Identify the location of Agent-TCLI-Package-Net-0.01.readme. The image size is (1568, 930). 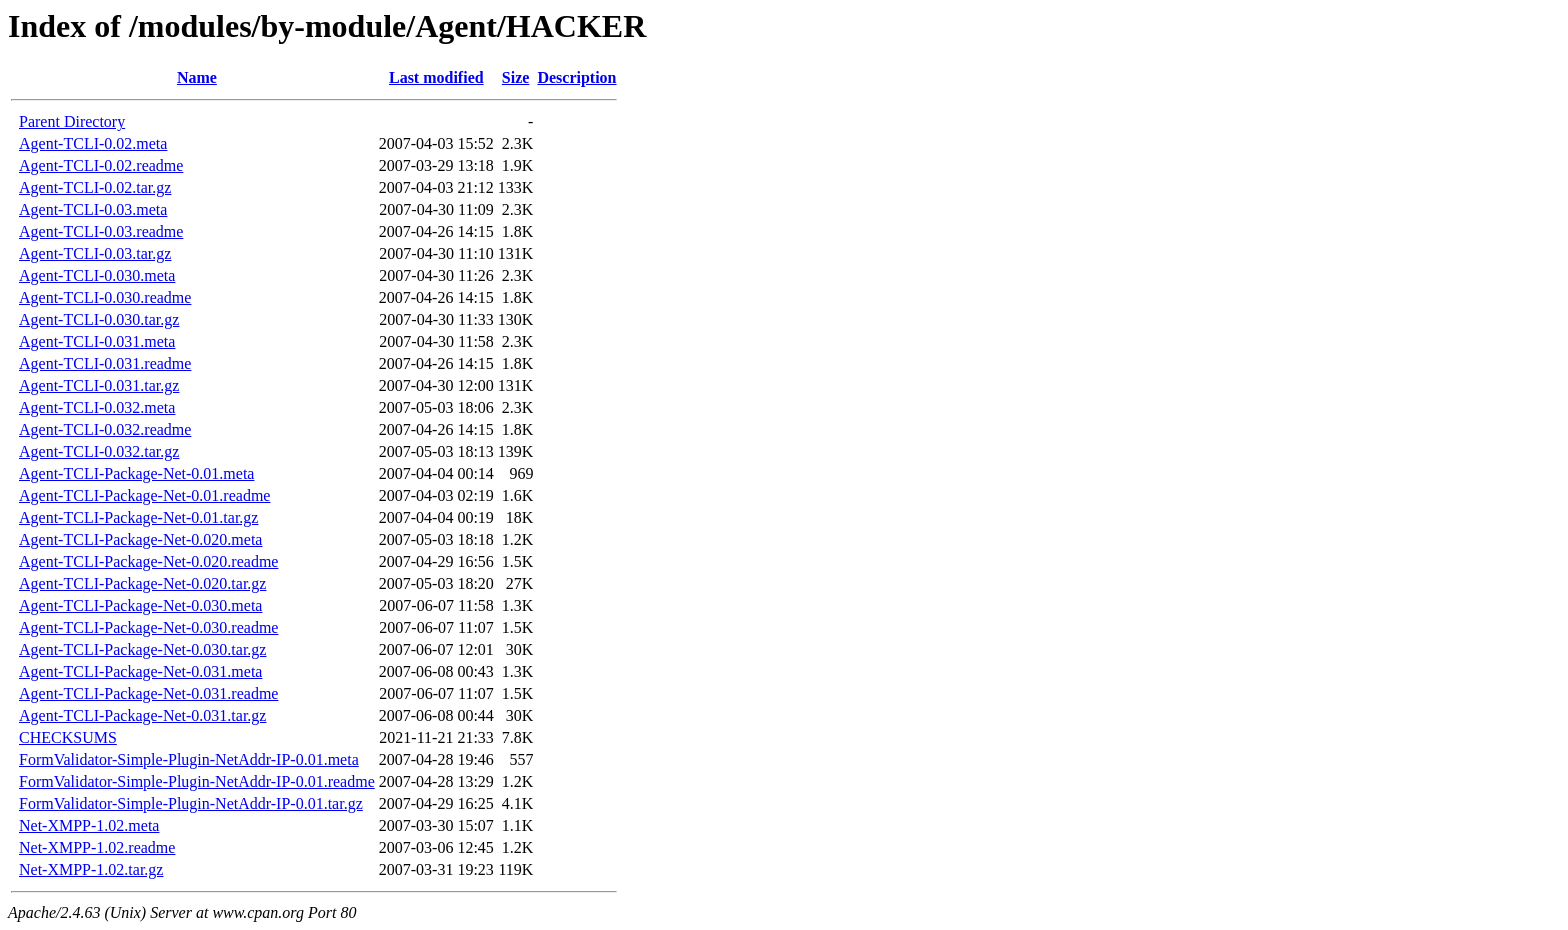
(144, 495).